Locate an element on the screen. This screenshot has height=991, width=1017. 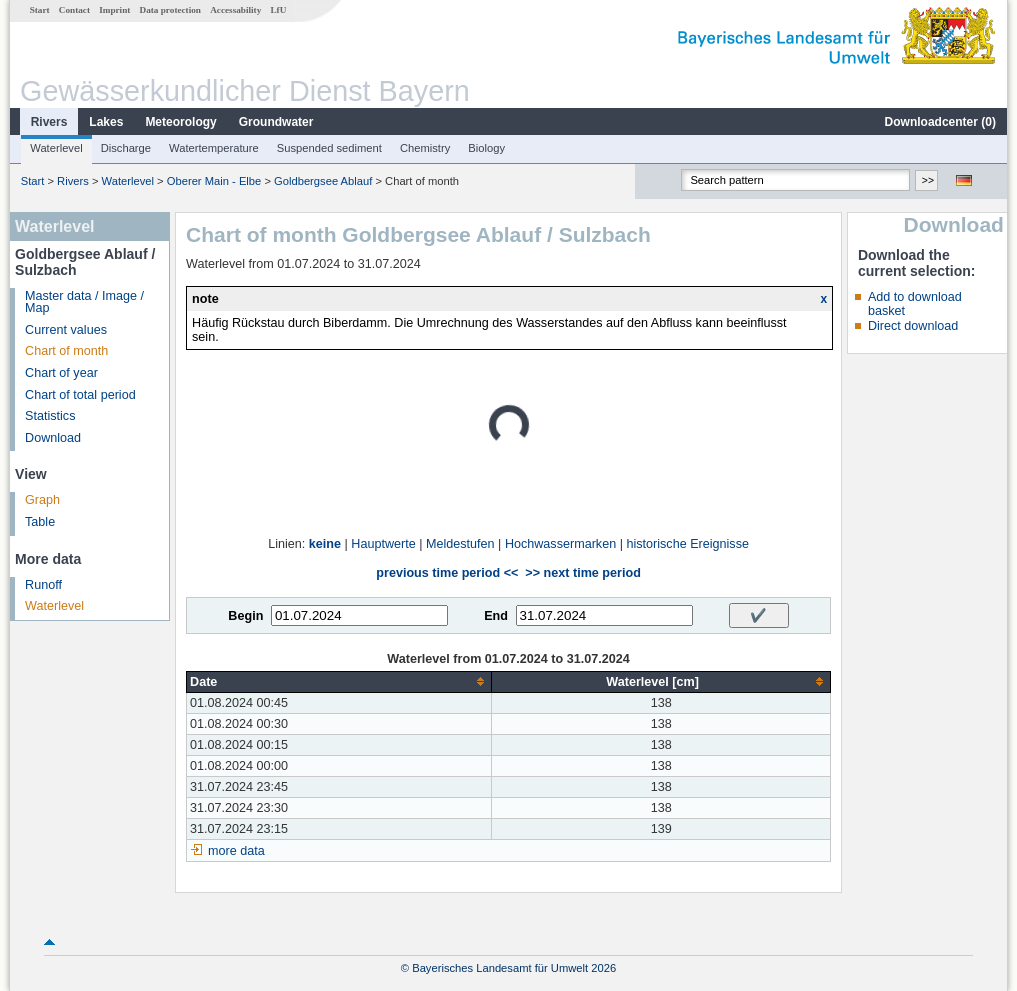
Waterlevel is located at coordinates (56, 148).